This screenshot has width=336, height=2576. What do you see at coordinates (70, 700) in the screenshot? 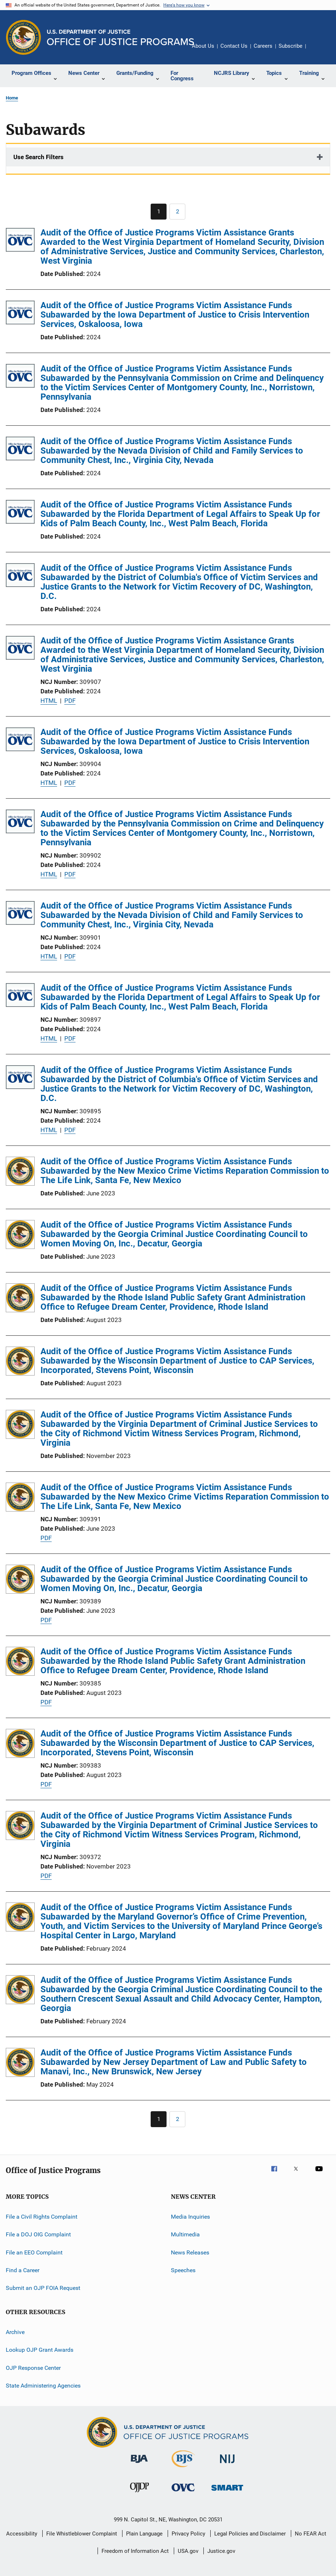
I see `PDF` at bounding box center [70, 700].